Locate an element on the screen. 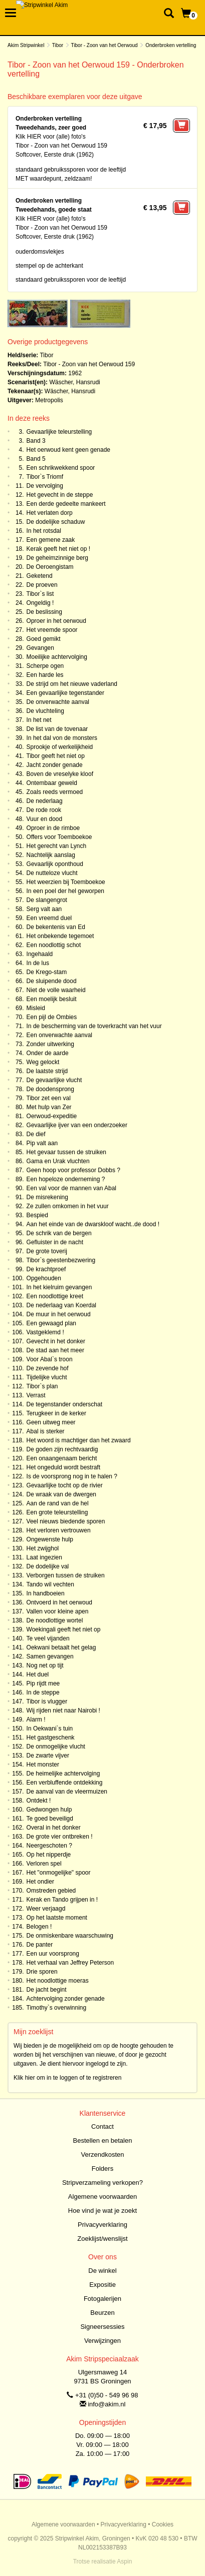 The height and width of the screenshot is (2576, 205). Folders is located at coordinates (102, 2168).